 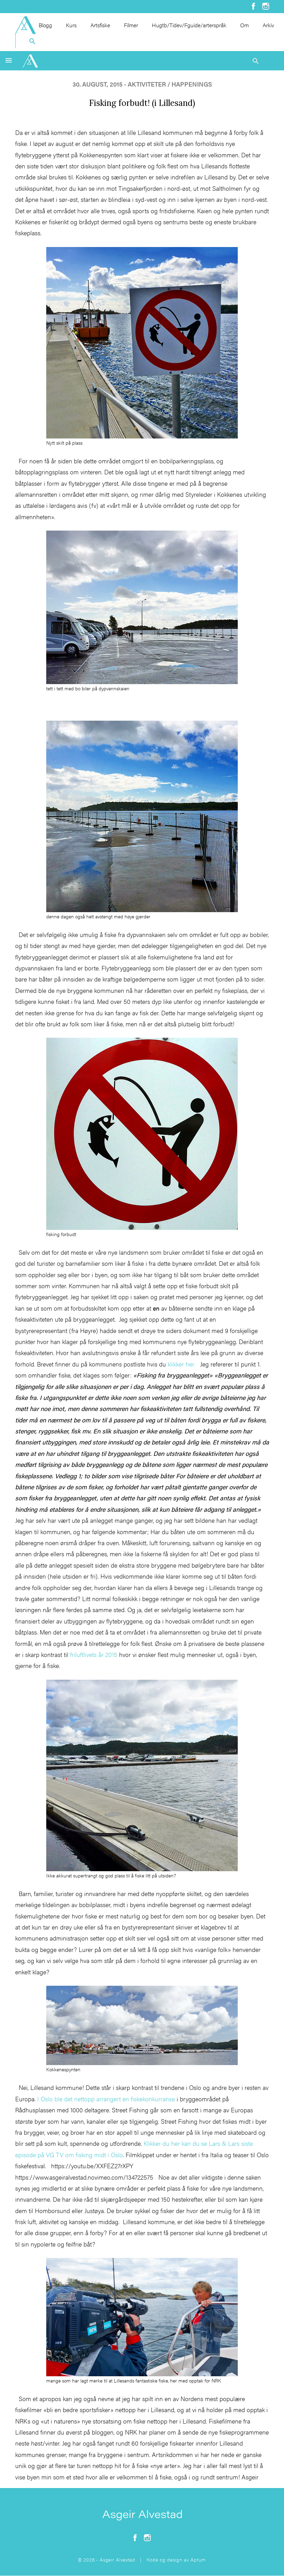 What do you see at coordinates (71, 25) in the screenshot?
I see `Kurs` at bounding box center [71, 25].